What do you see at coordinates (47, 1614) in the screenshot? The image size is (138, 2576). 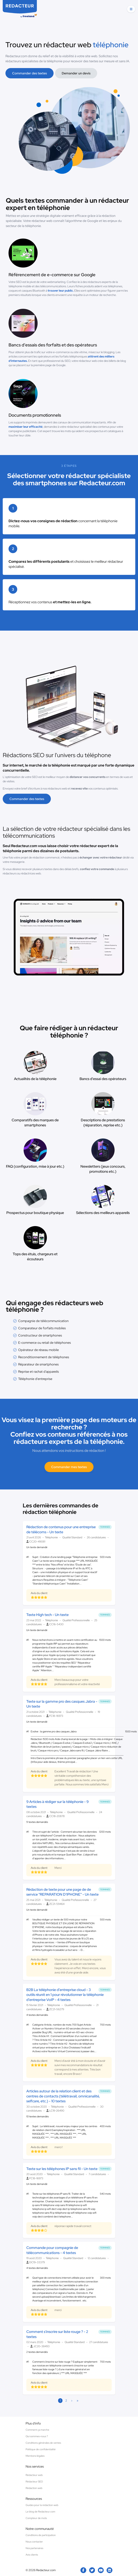 I see `Texte High tech - Un texte` at bounding box center [47, 1614].